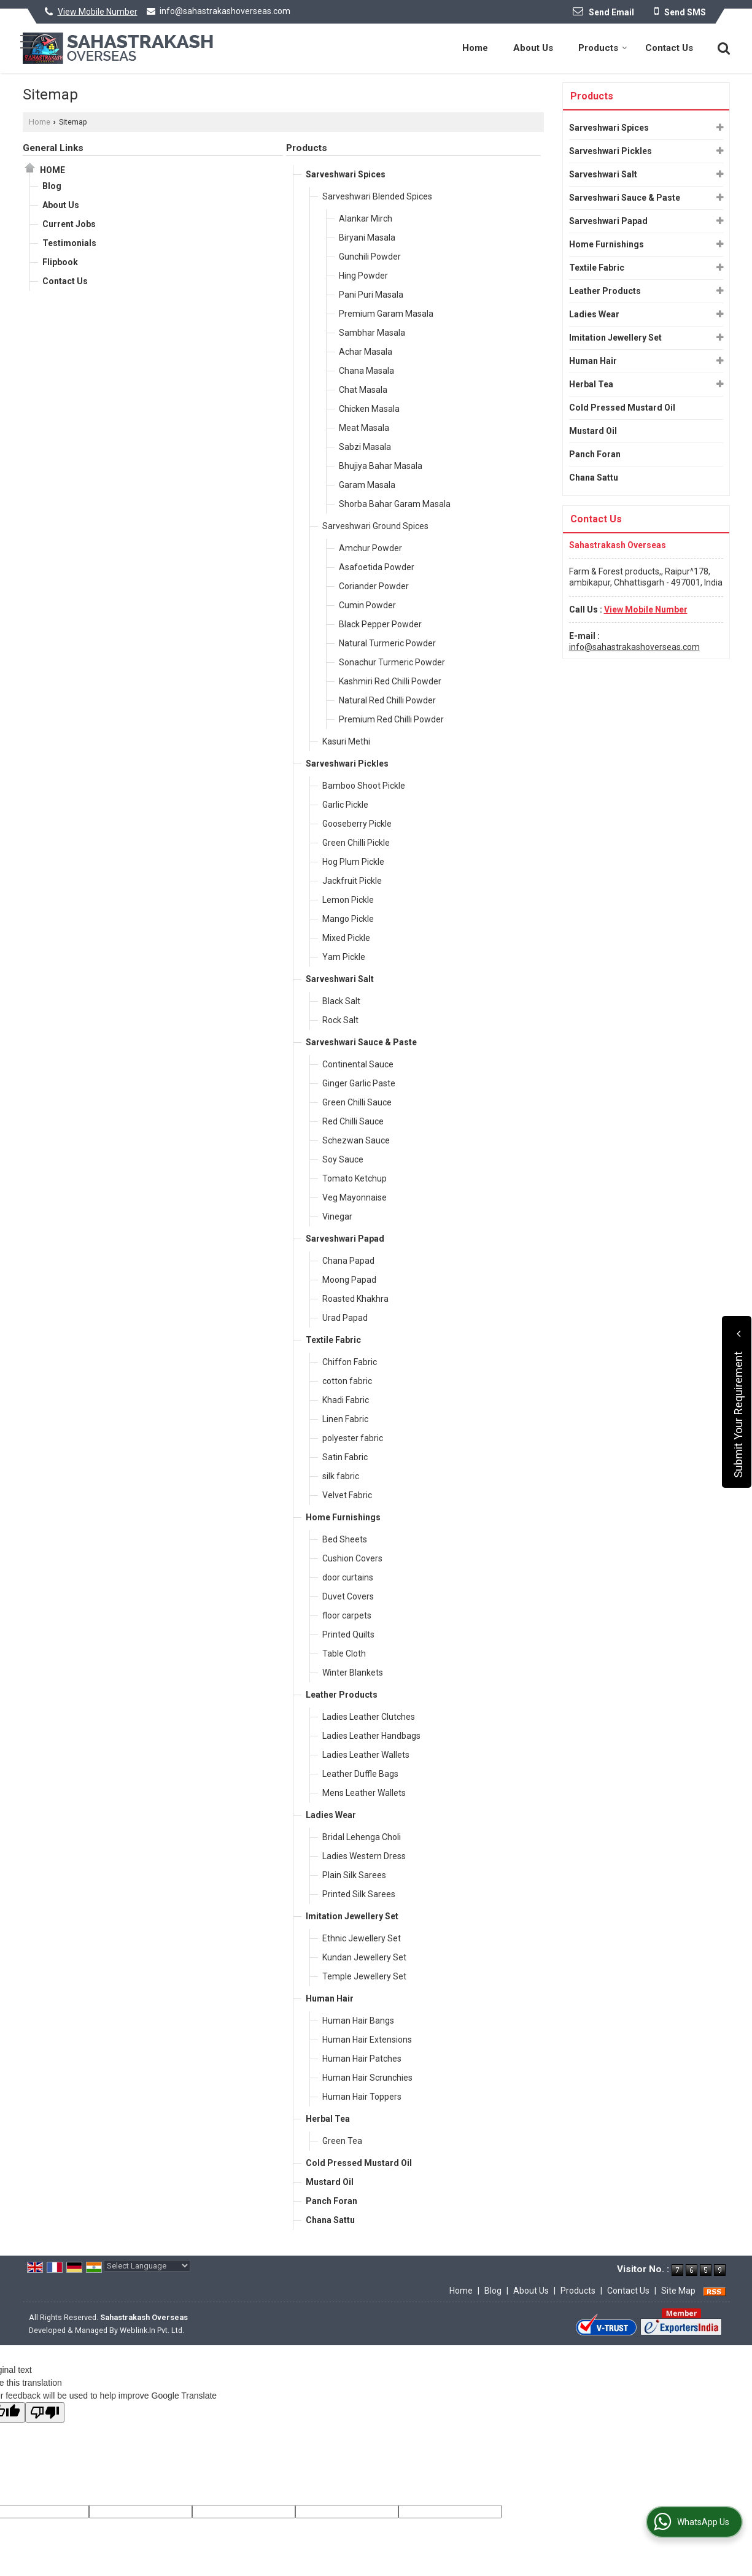  Describe the element at coordinates (330, 1998) in the screenshot. I see `Human Hair` at that location.